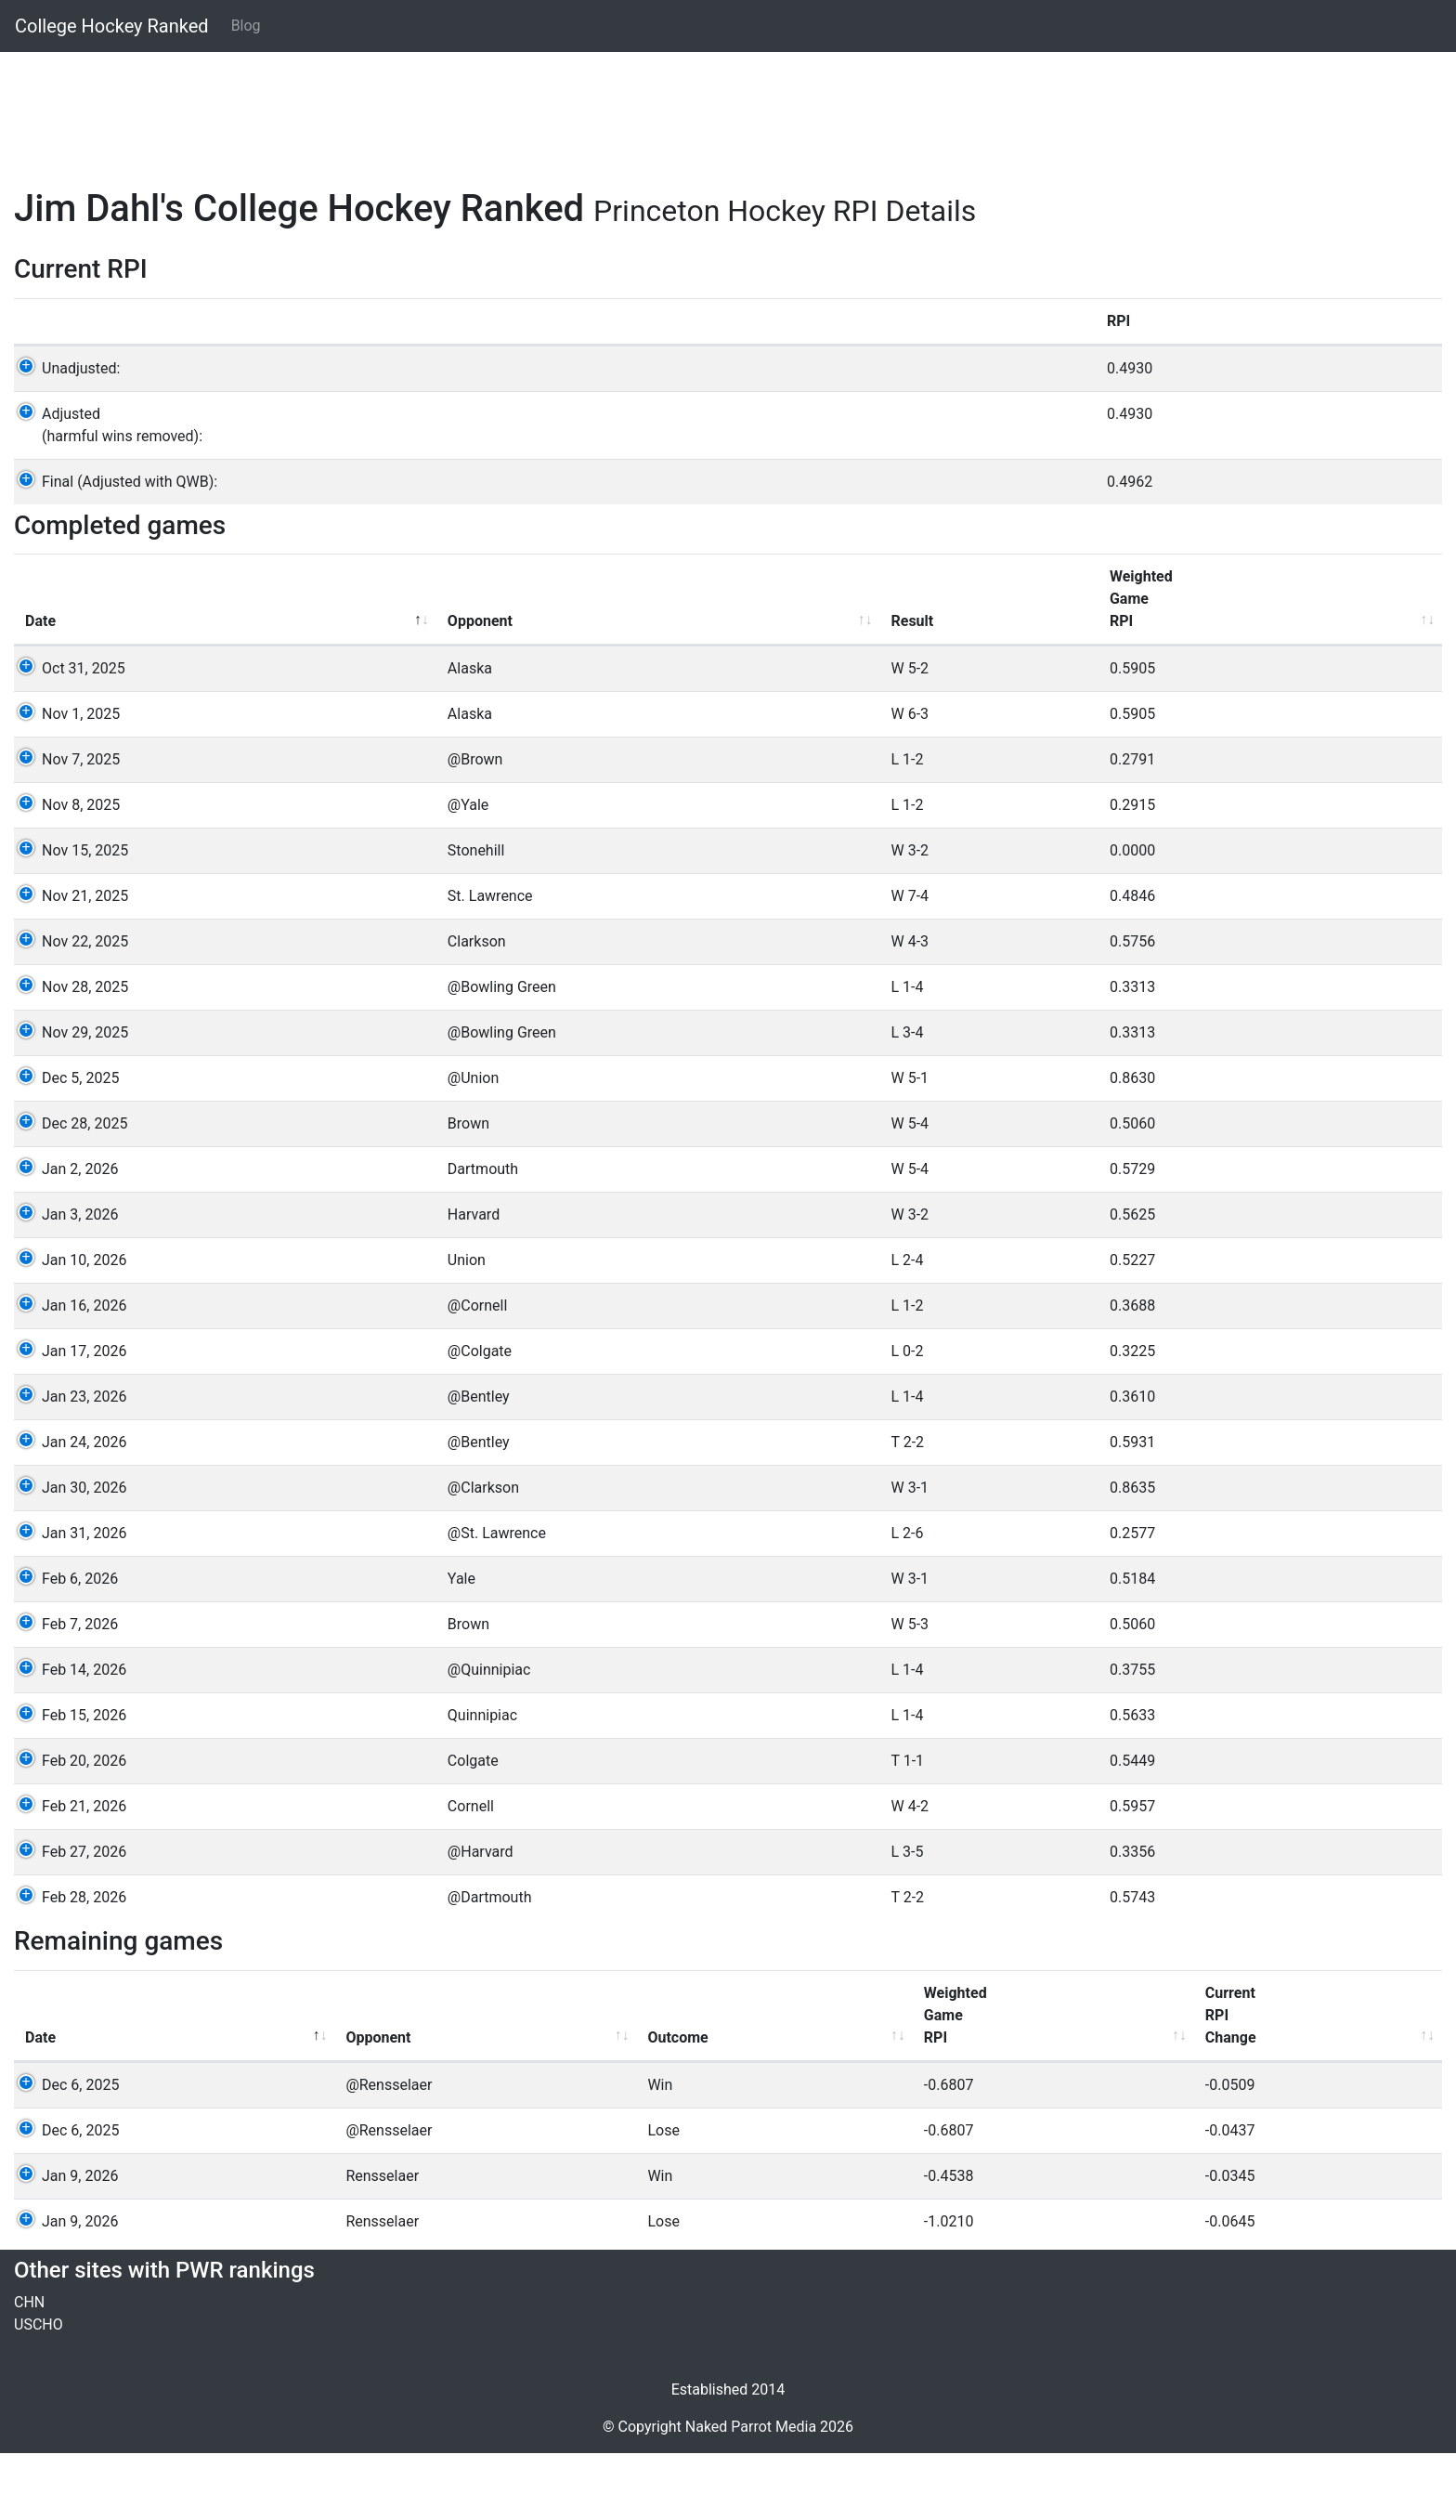 This screenshot has height=2520, width=1456. Describe the element at coordinates (228, 688) in the screenshot. I see `Opponent [Opponent: activate to sort column ascending]` at that location.